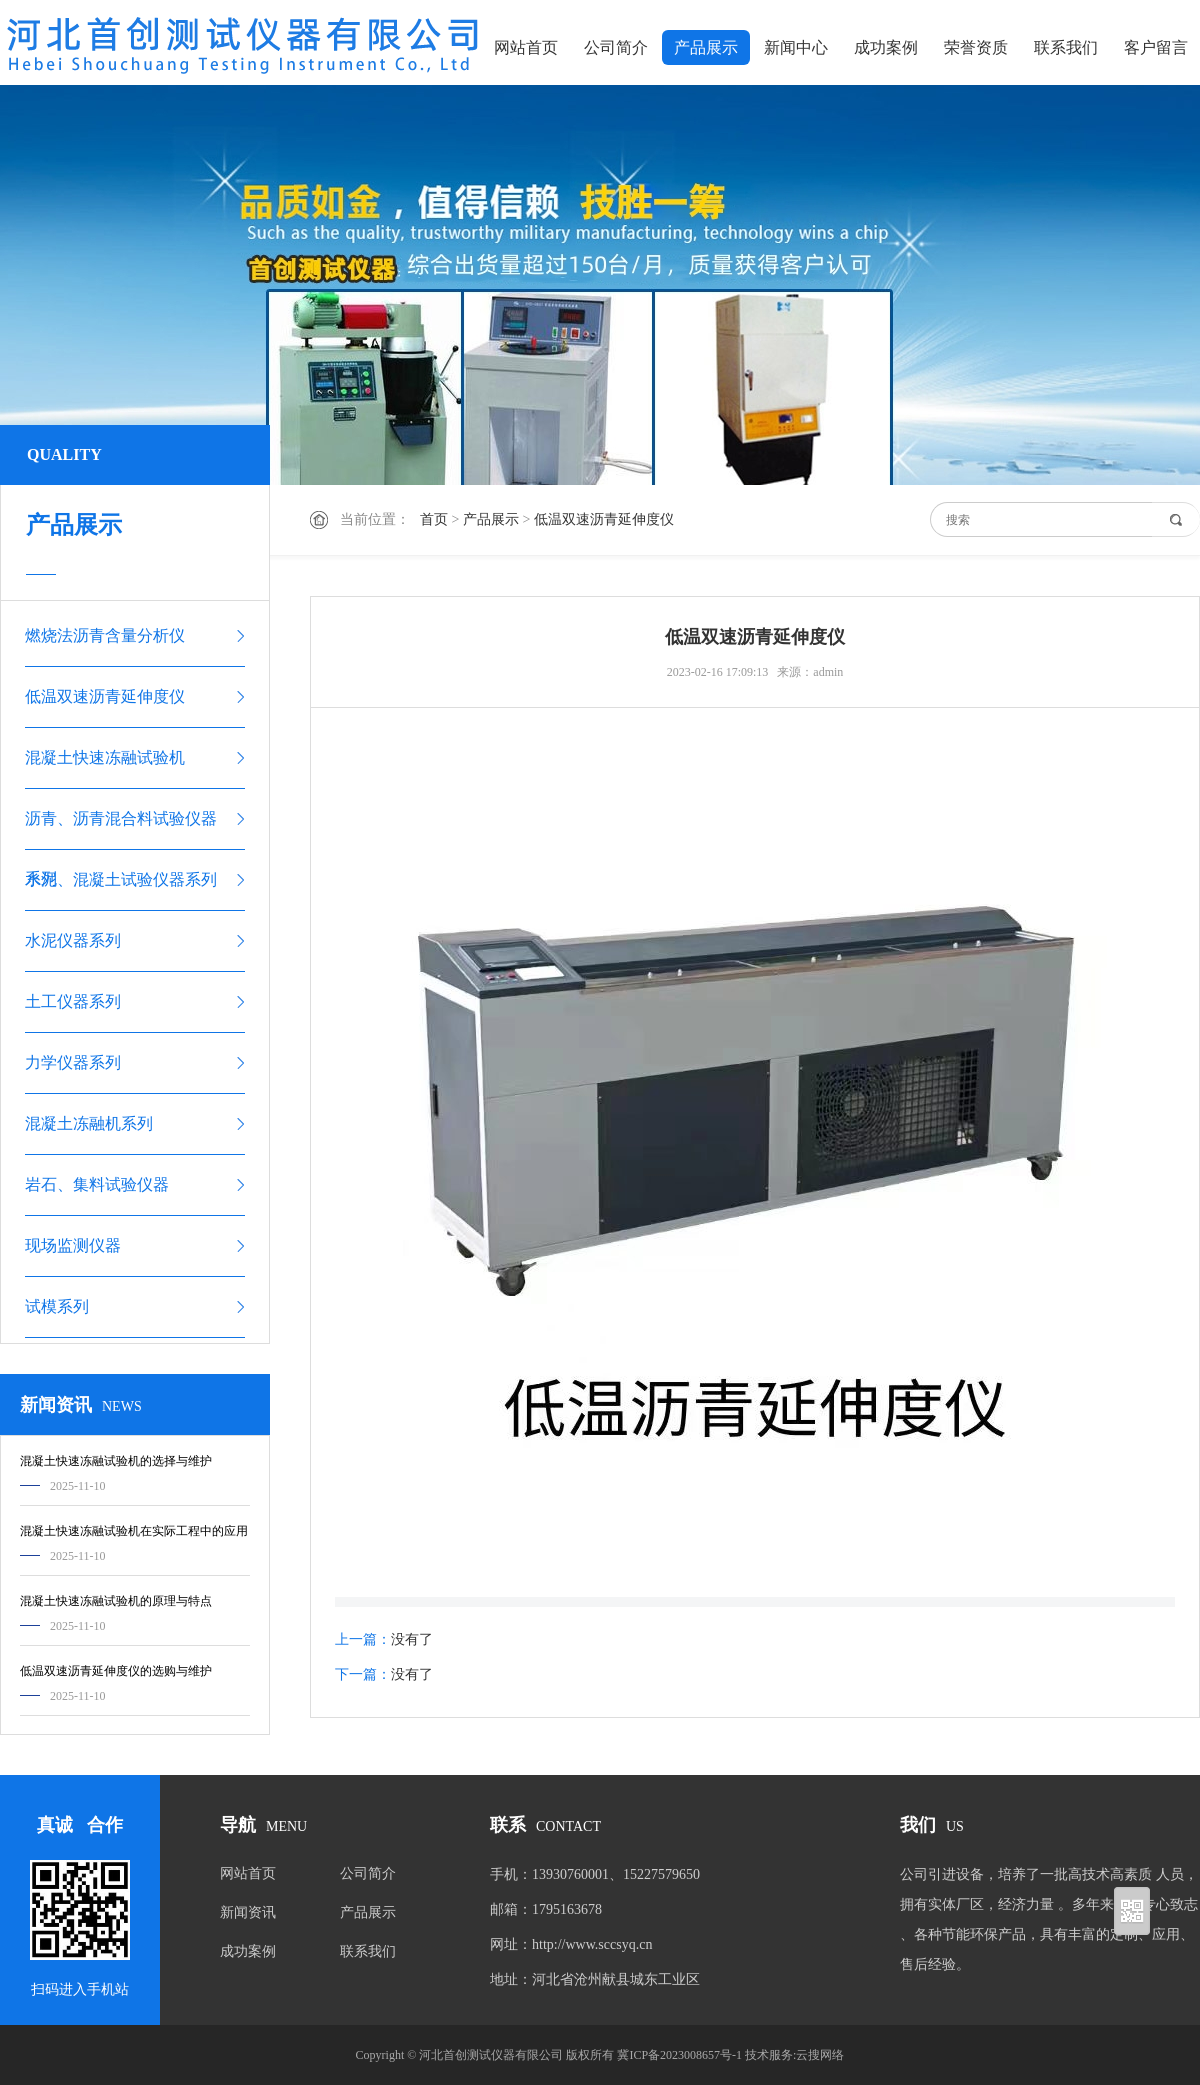  Describe the element at coordinates (134, 1531) in the screenshot. I see `混凝土快速冻融试验机在实际工程中的应用` at that location.